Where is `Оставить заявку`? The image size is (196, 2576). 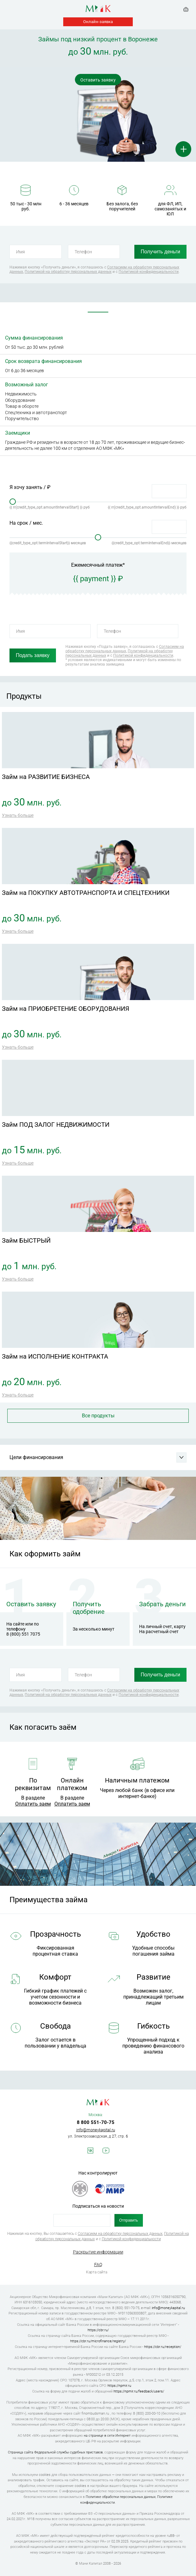 Оставить заявку is located at coordinates (98, 79).